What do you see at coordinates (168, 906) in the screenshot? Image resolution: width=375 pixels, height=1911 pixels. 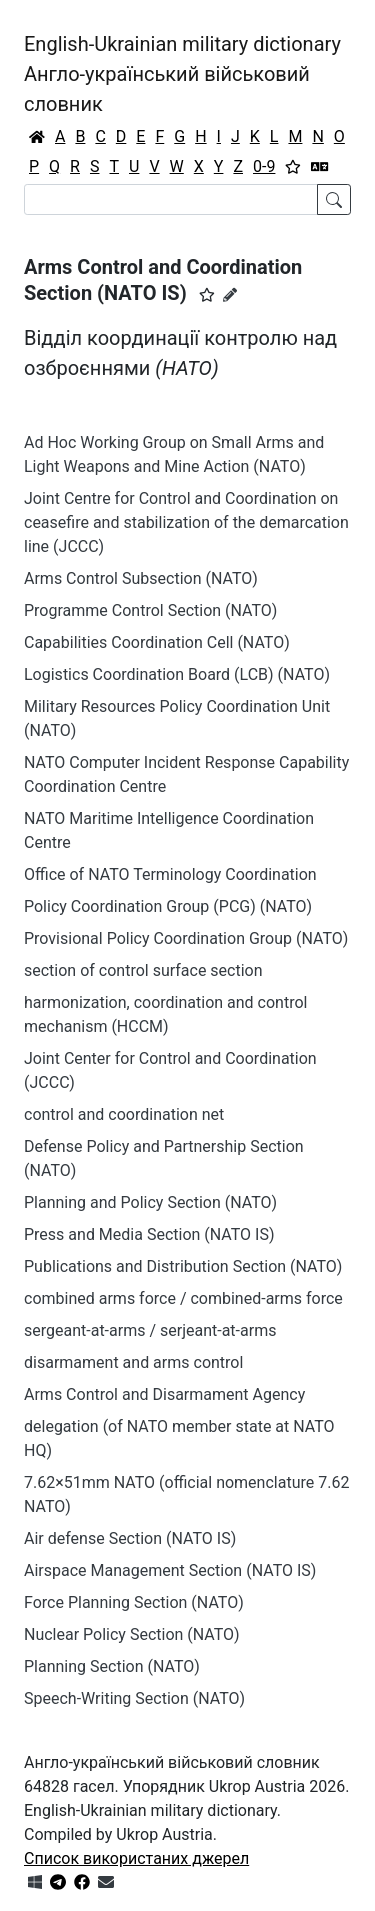 I see `Policy Coordination Group (PCG) (NATO)` at bounding box center [168, 906].